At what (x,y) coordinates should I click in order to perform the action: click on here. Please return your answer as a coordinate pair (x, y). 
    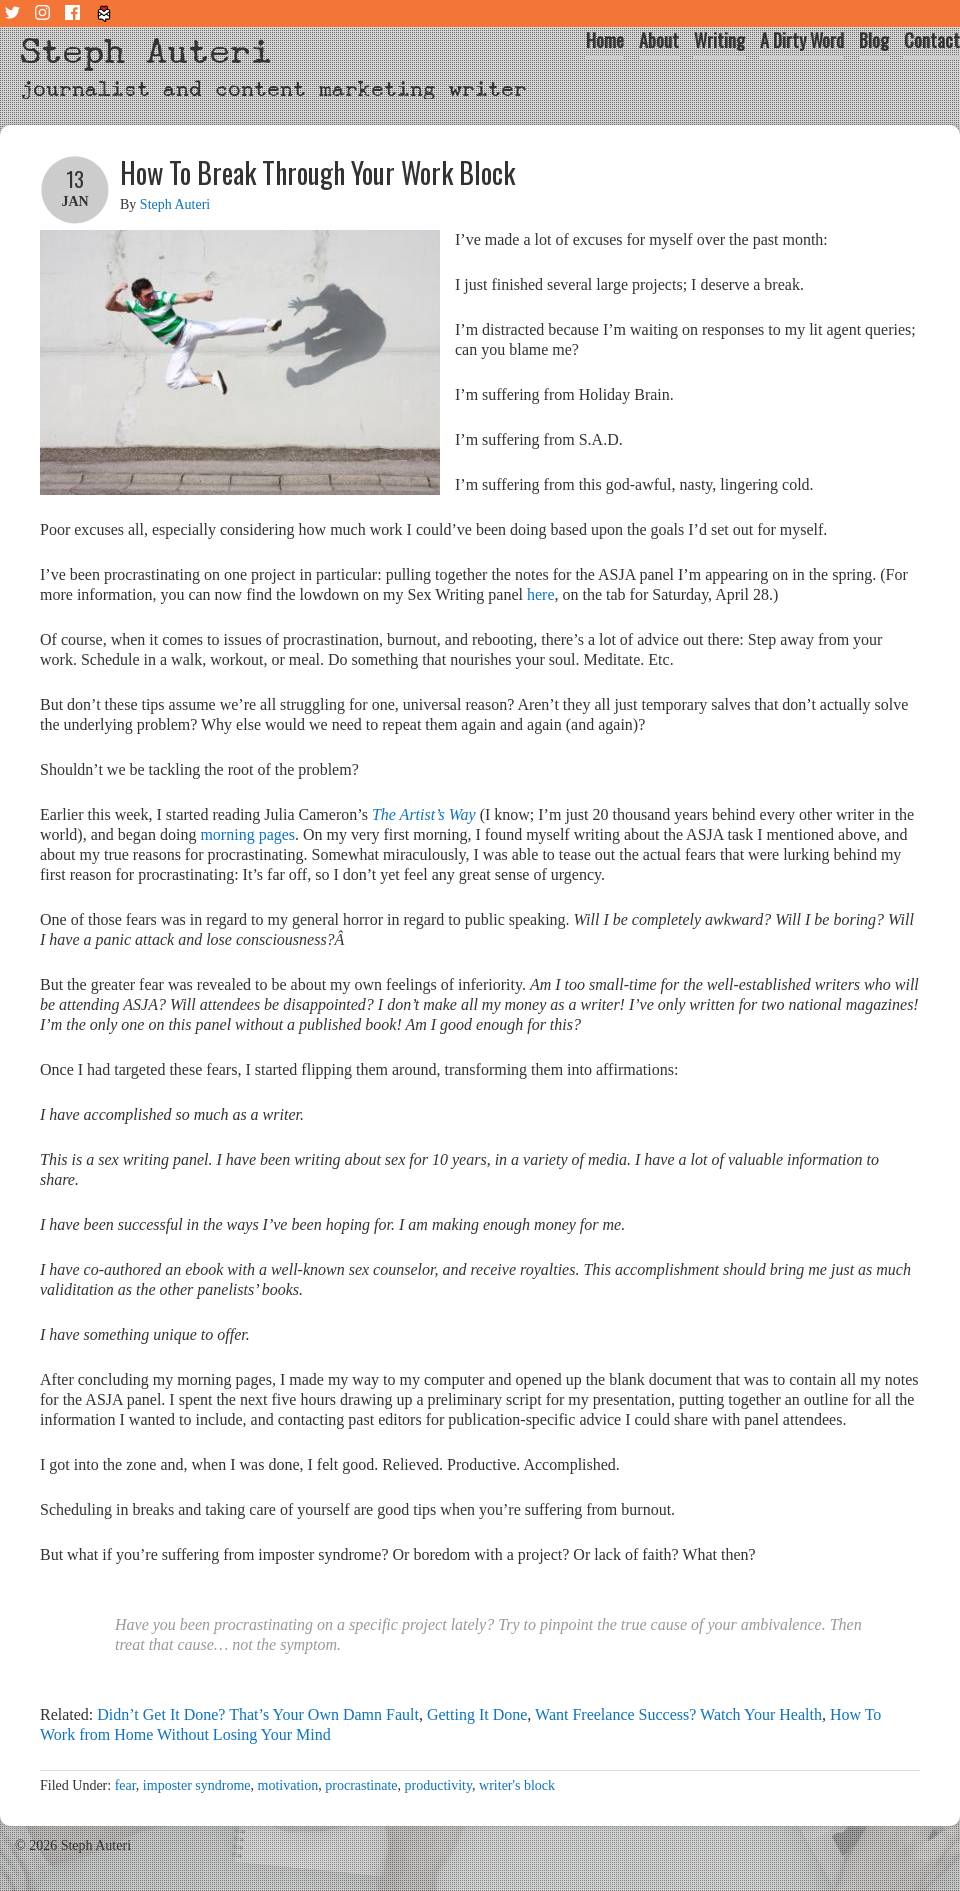
    Looking at the image, I should click on (541, 594).